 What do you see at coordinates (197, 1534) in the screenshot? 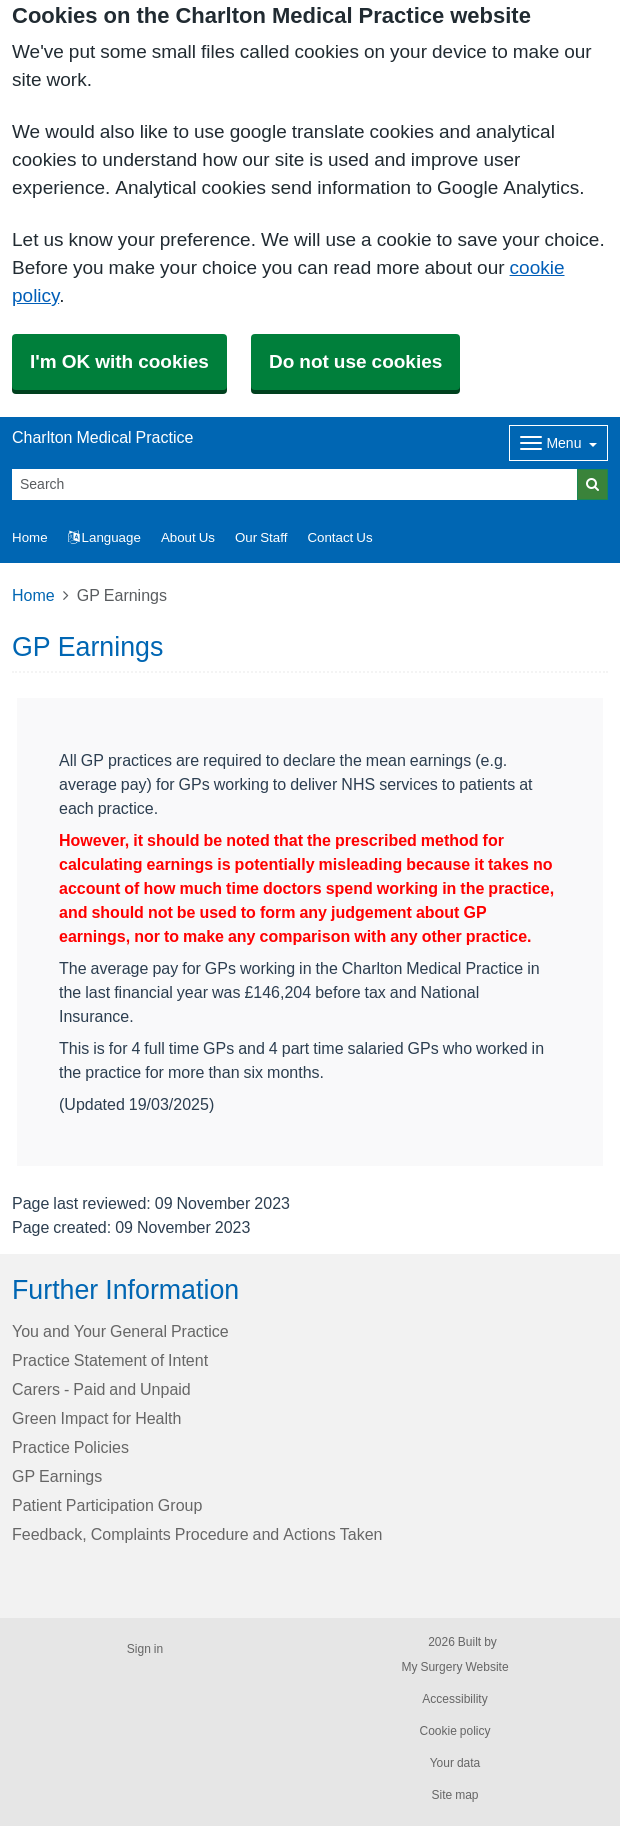
I see `Feedback, Complaints Procedure and Actions Taken` at bounding box center [197, 1534].